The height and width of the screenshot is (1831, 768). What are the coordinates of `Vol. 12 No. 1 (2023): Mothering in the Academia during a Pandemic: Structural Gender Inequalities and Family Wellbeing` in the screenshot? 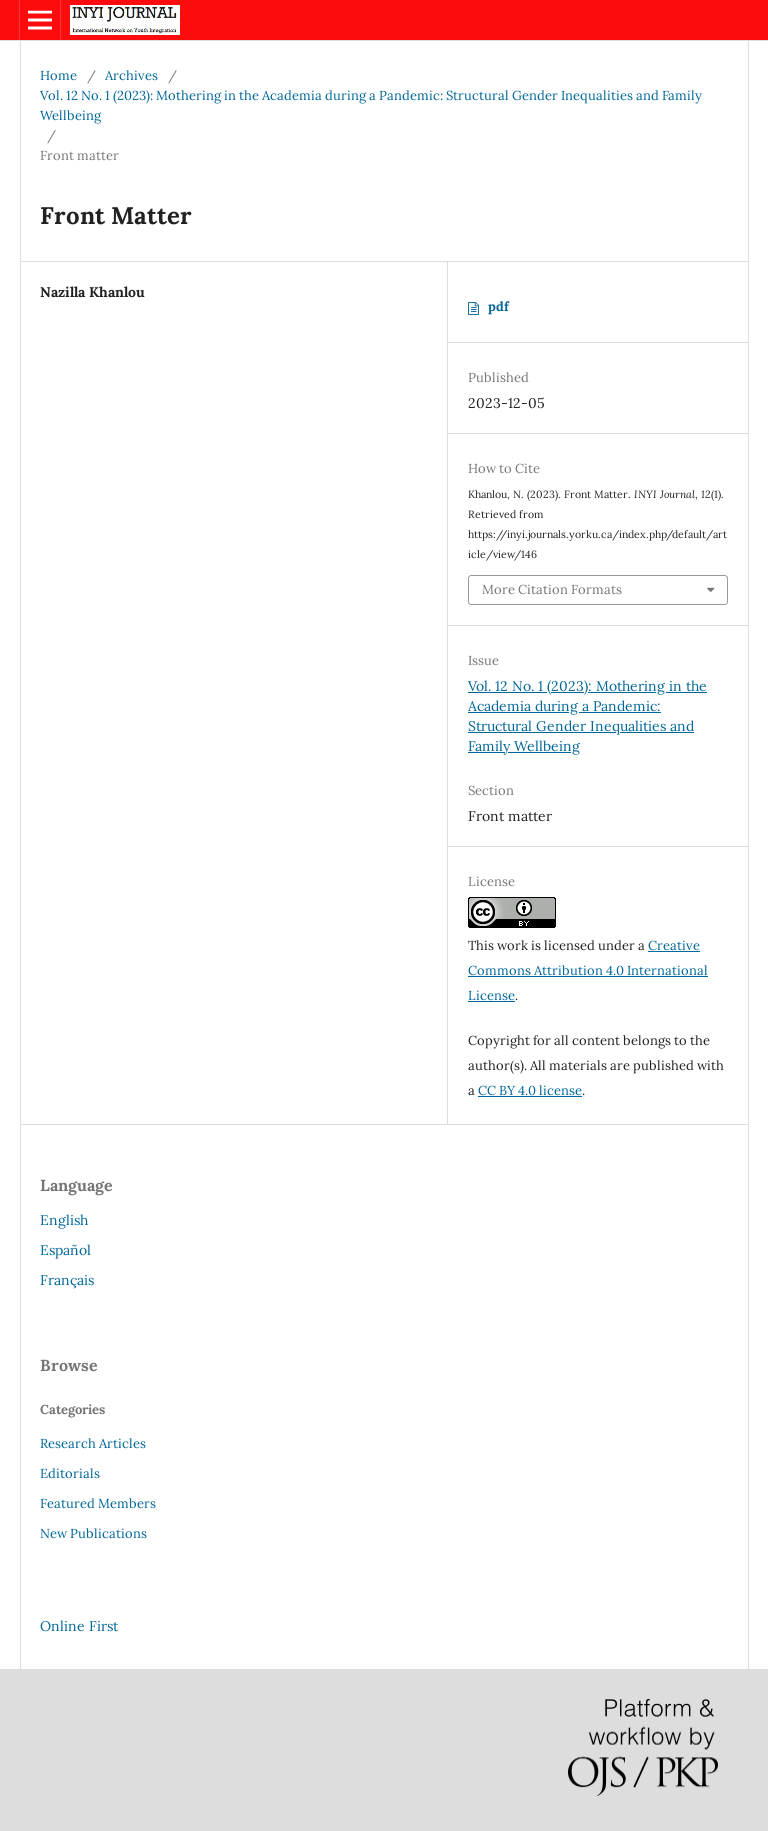 It's located at (371, 105).